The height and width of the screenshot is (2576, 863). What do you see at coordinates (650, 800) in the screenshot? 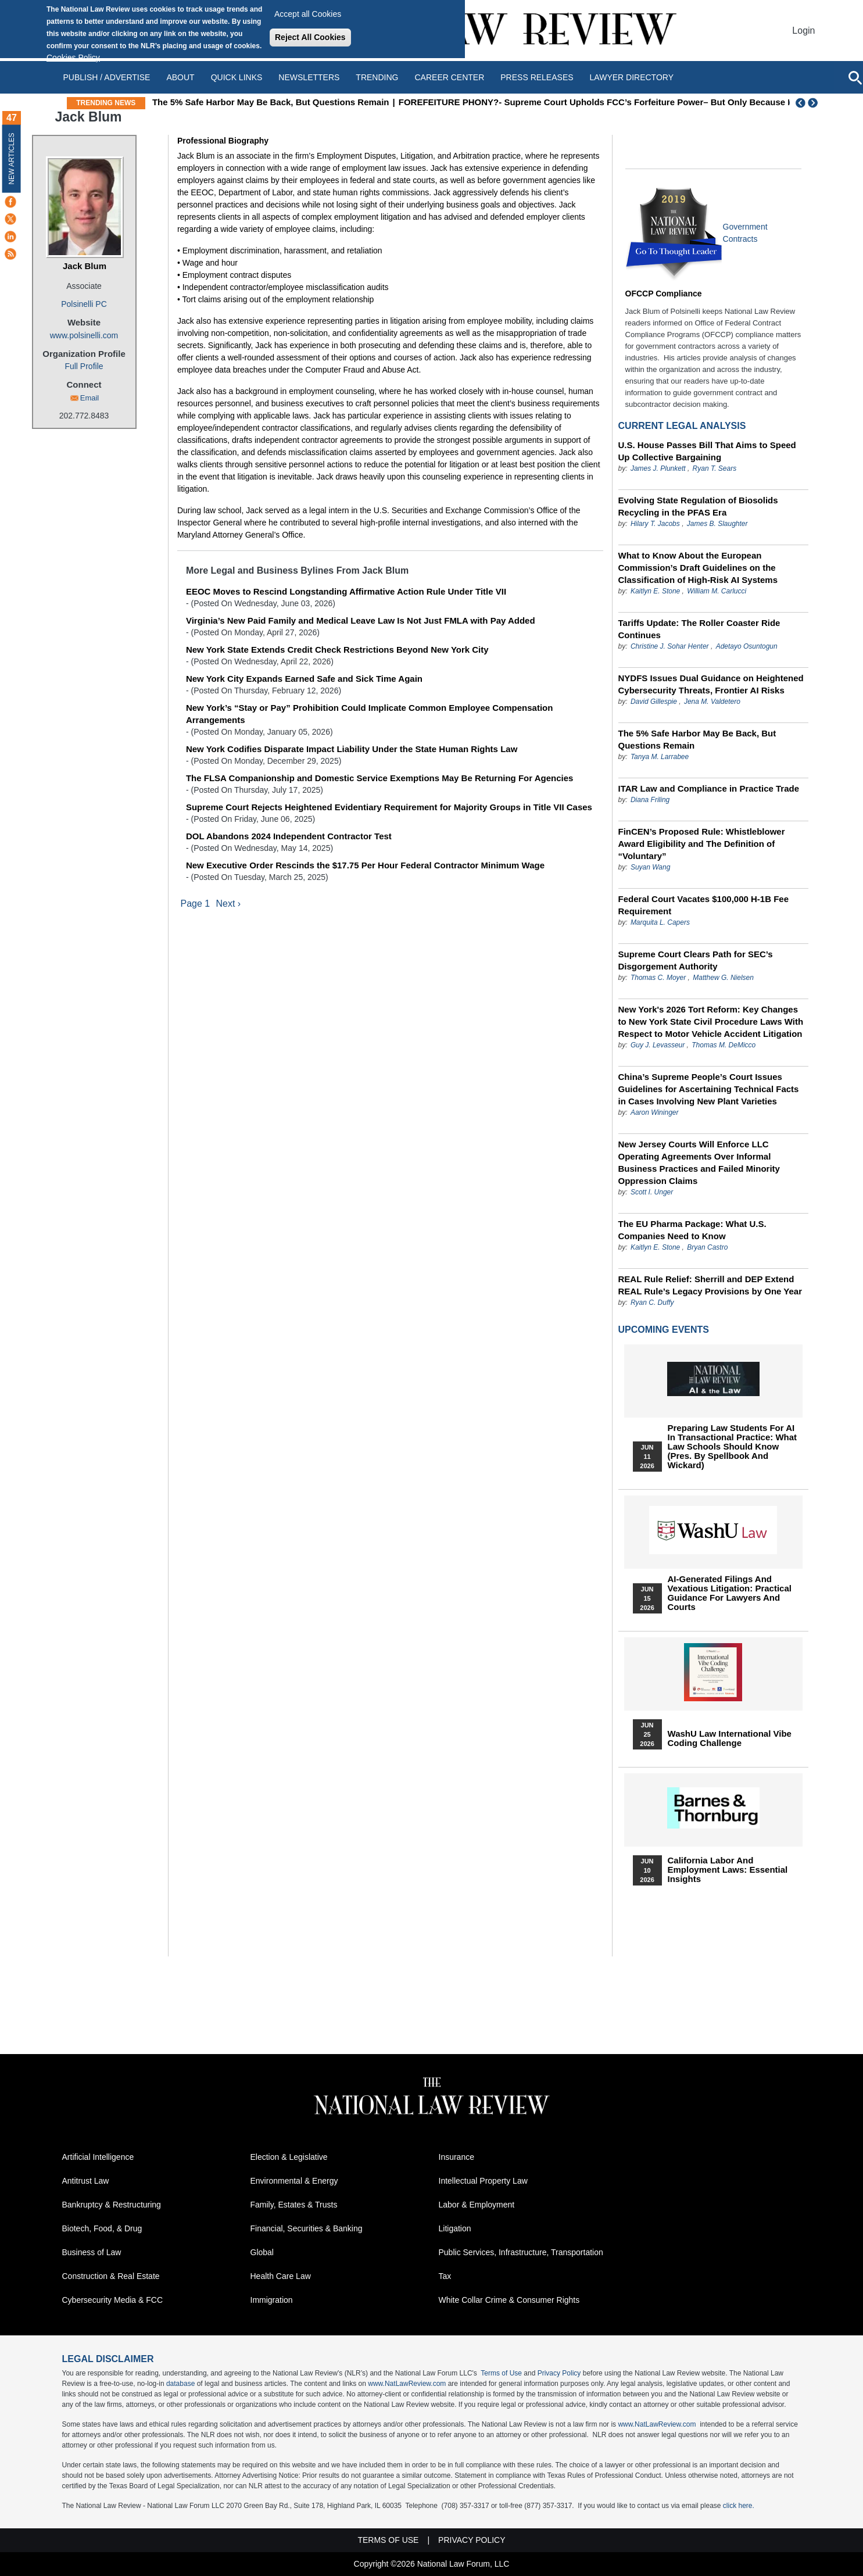
I see `Diana Friling` at bounding box center [650, 800].